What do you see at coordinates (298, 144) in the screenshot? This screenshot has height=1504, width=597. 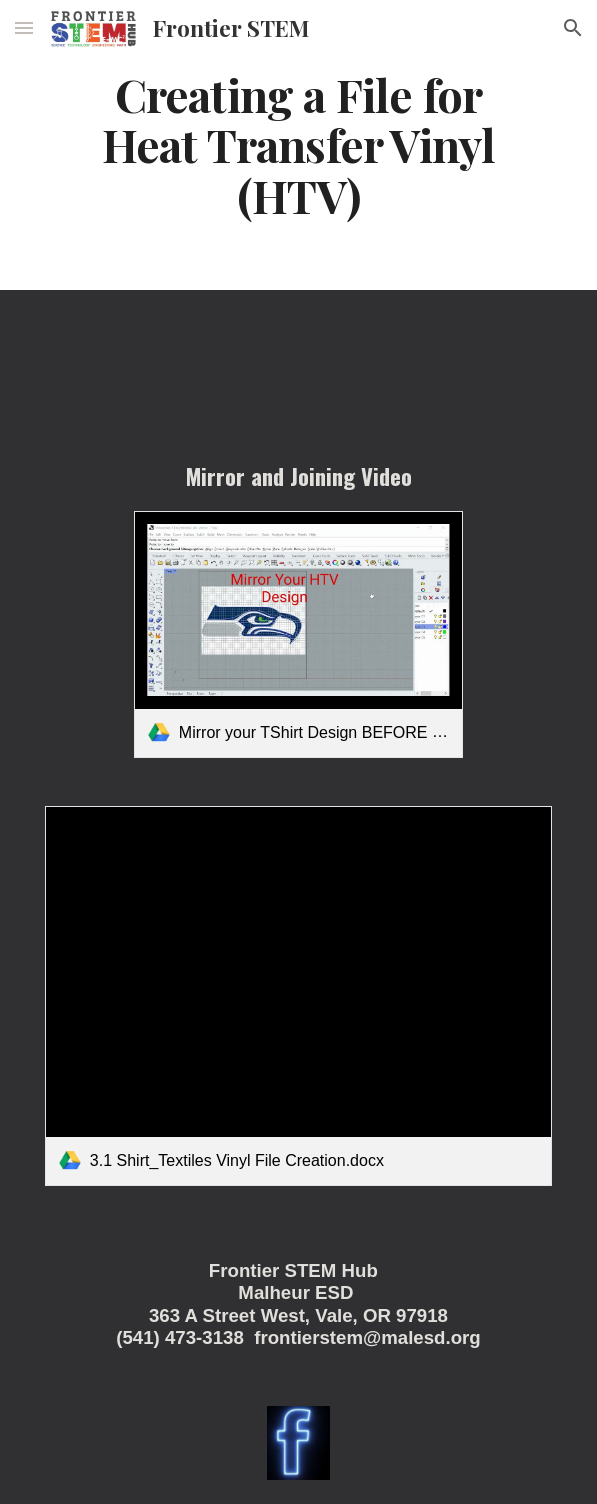 I see `[main]` at bounding box center [298, 144].